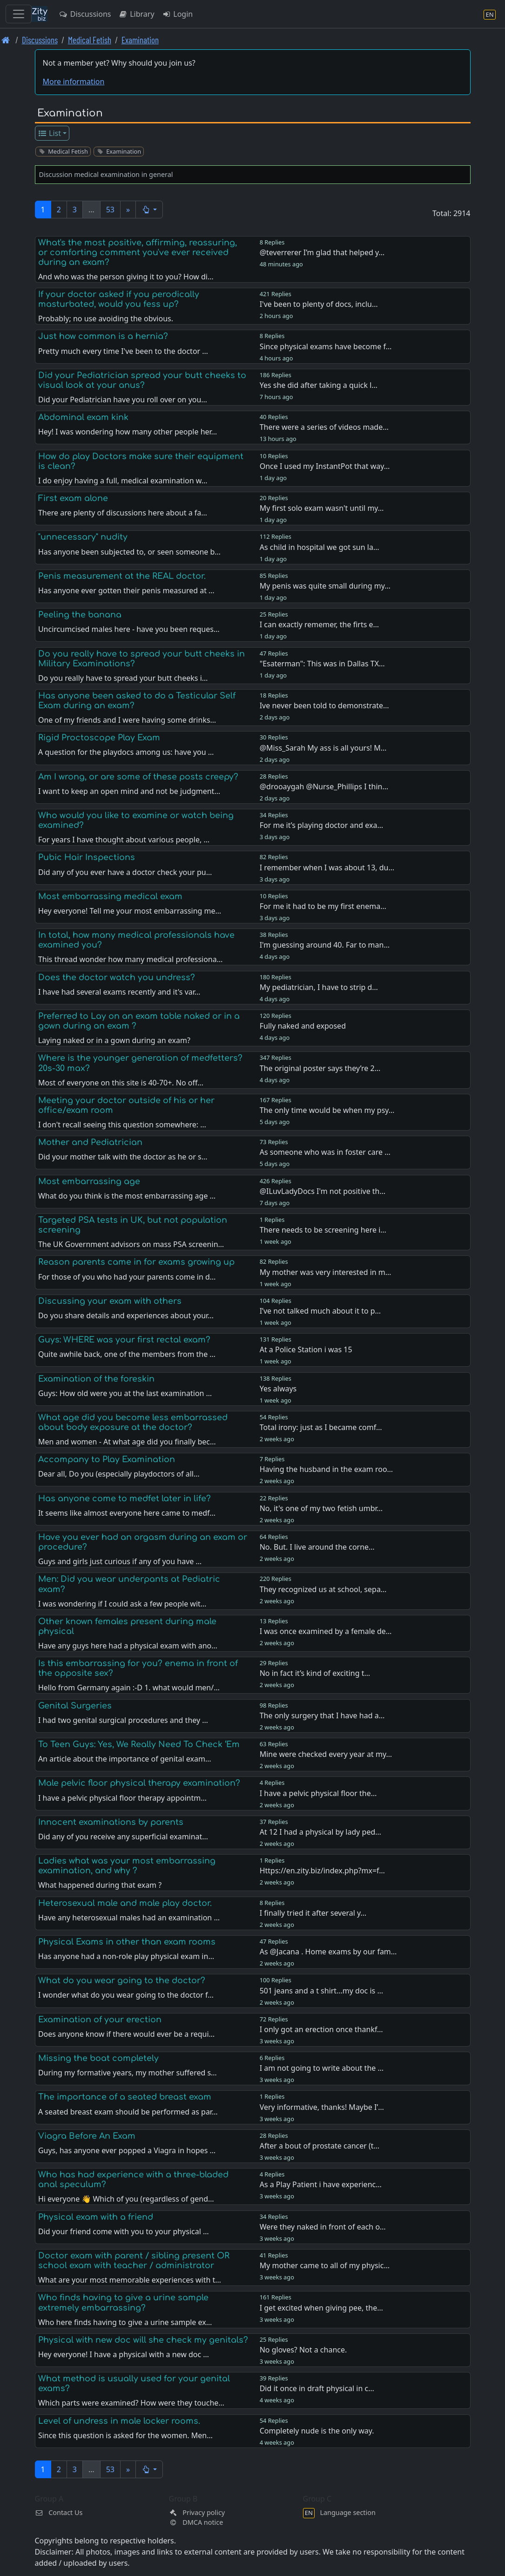 The image size is (505, 2576). I want to click on First exam alone, so click(73, 498).